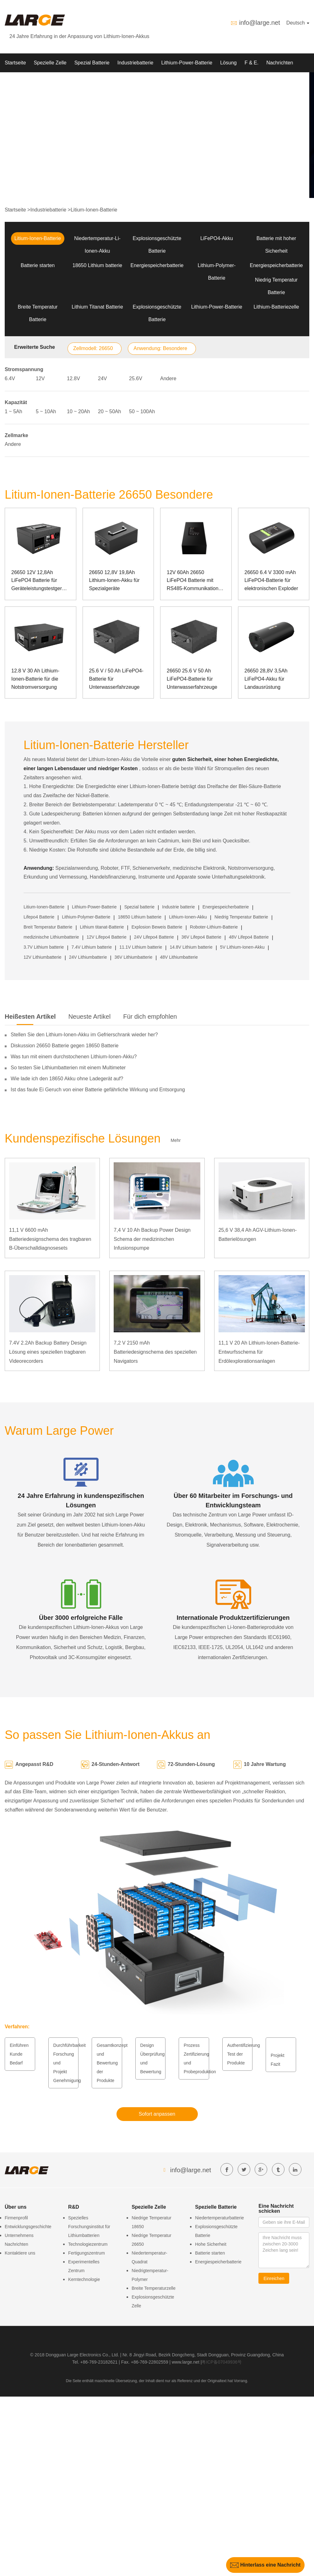 The height and width of the screenshot is (2576, 314). Describe the element at coordinates (88, 957) in the screenshot. I see `24V Lithiumbatterie` at that location.